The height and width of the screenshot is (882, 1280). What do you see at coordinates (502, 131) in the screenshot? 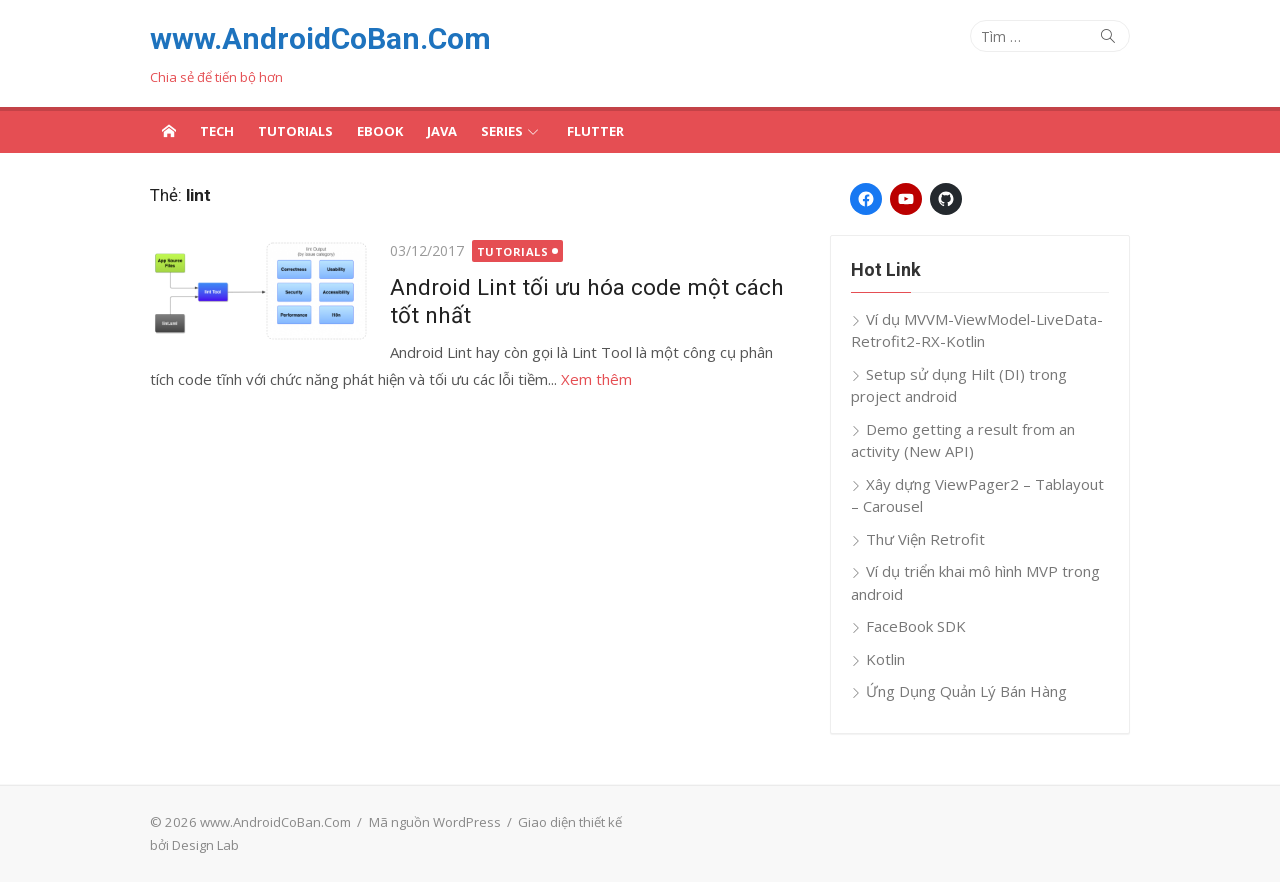
I see `Series` at bounding box center [502, 131].